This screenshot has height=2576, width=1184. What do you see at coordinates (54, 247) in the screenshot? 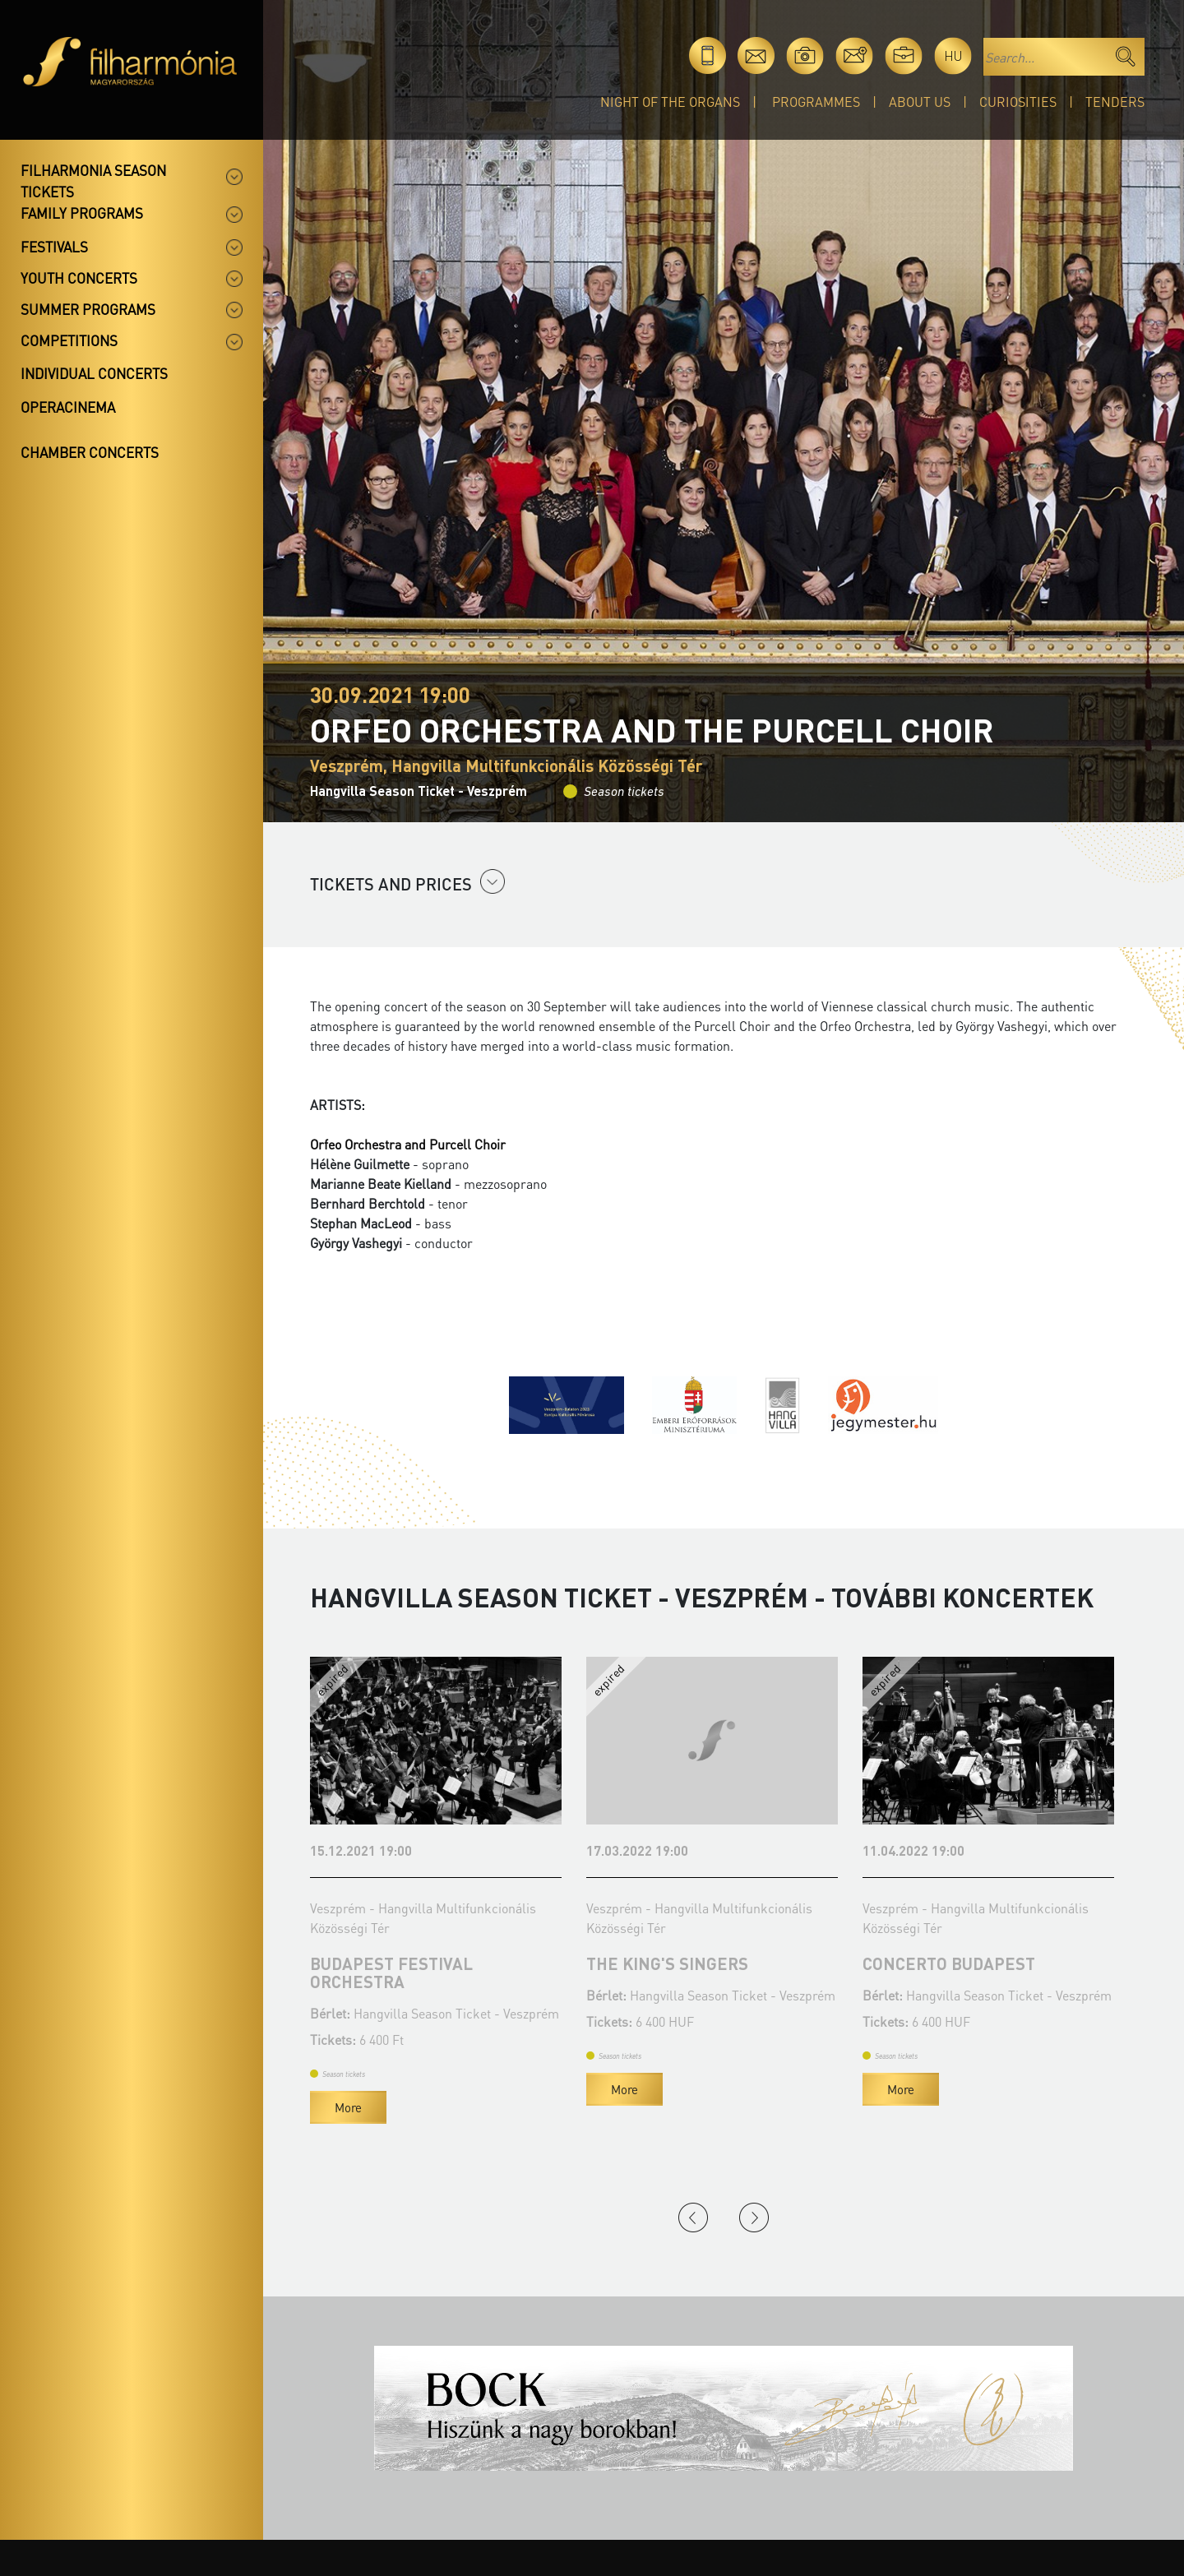
I see `Festivals` at bounding box center [54, 247].